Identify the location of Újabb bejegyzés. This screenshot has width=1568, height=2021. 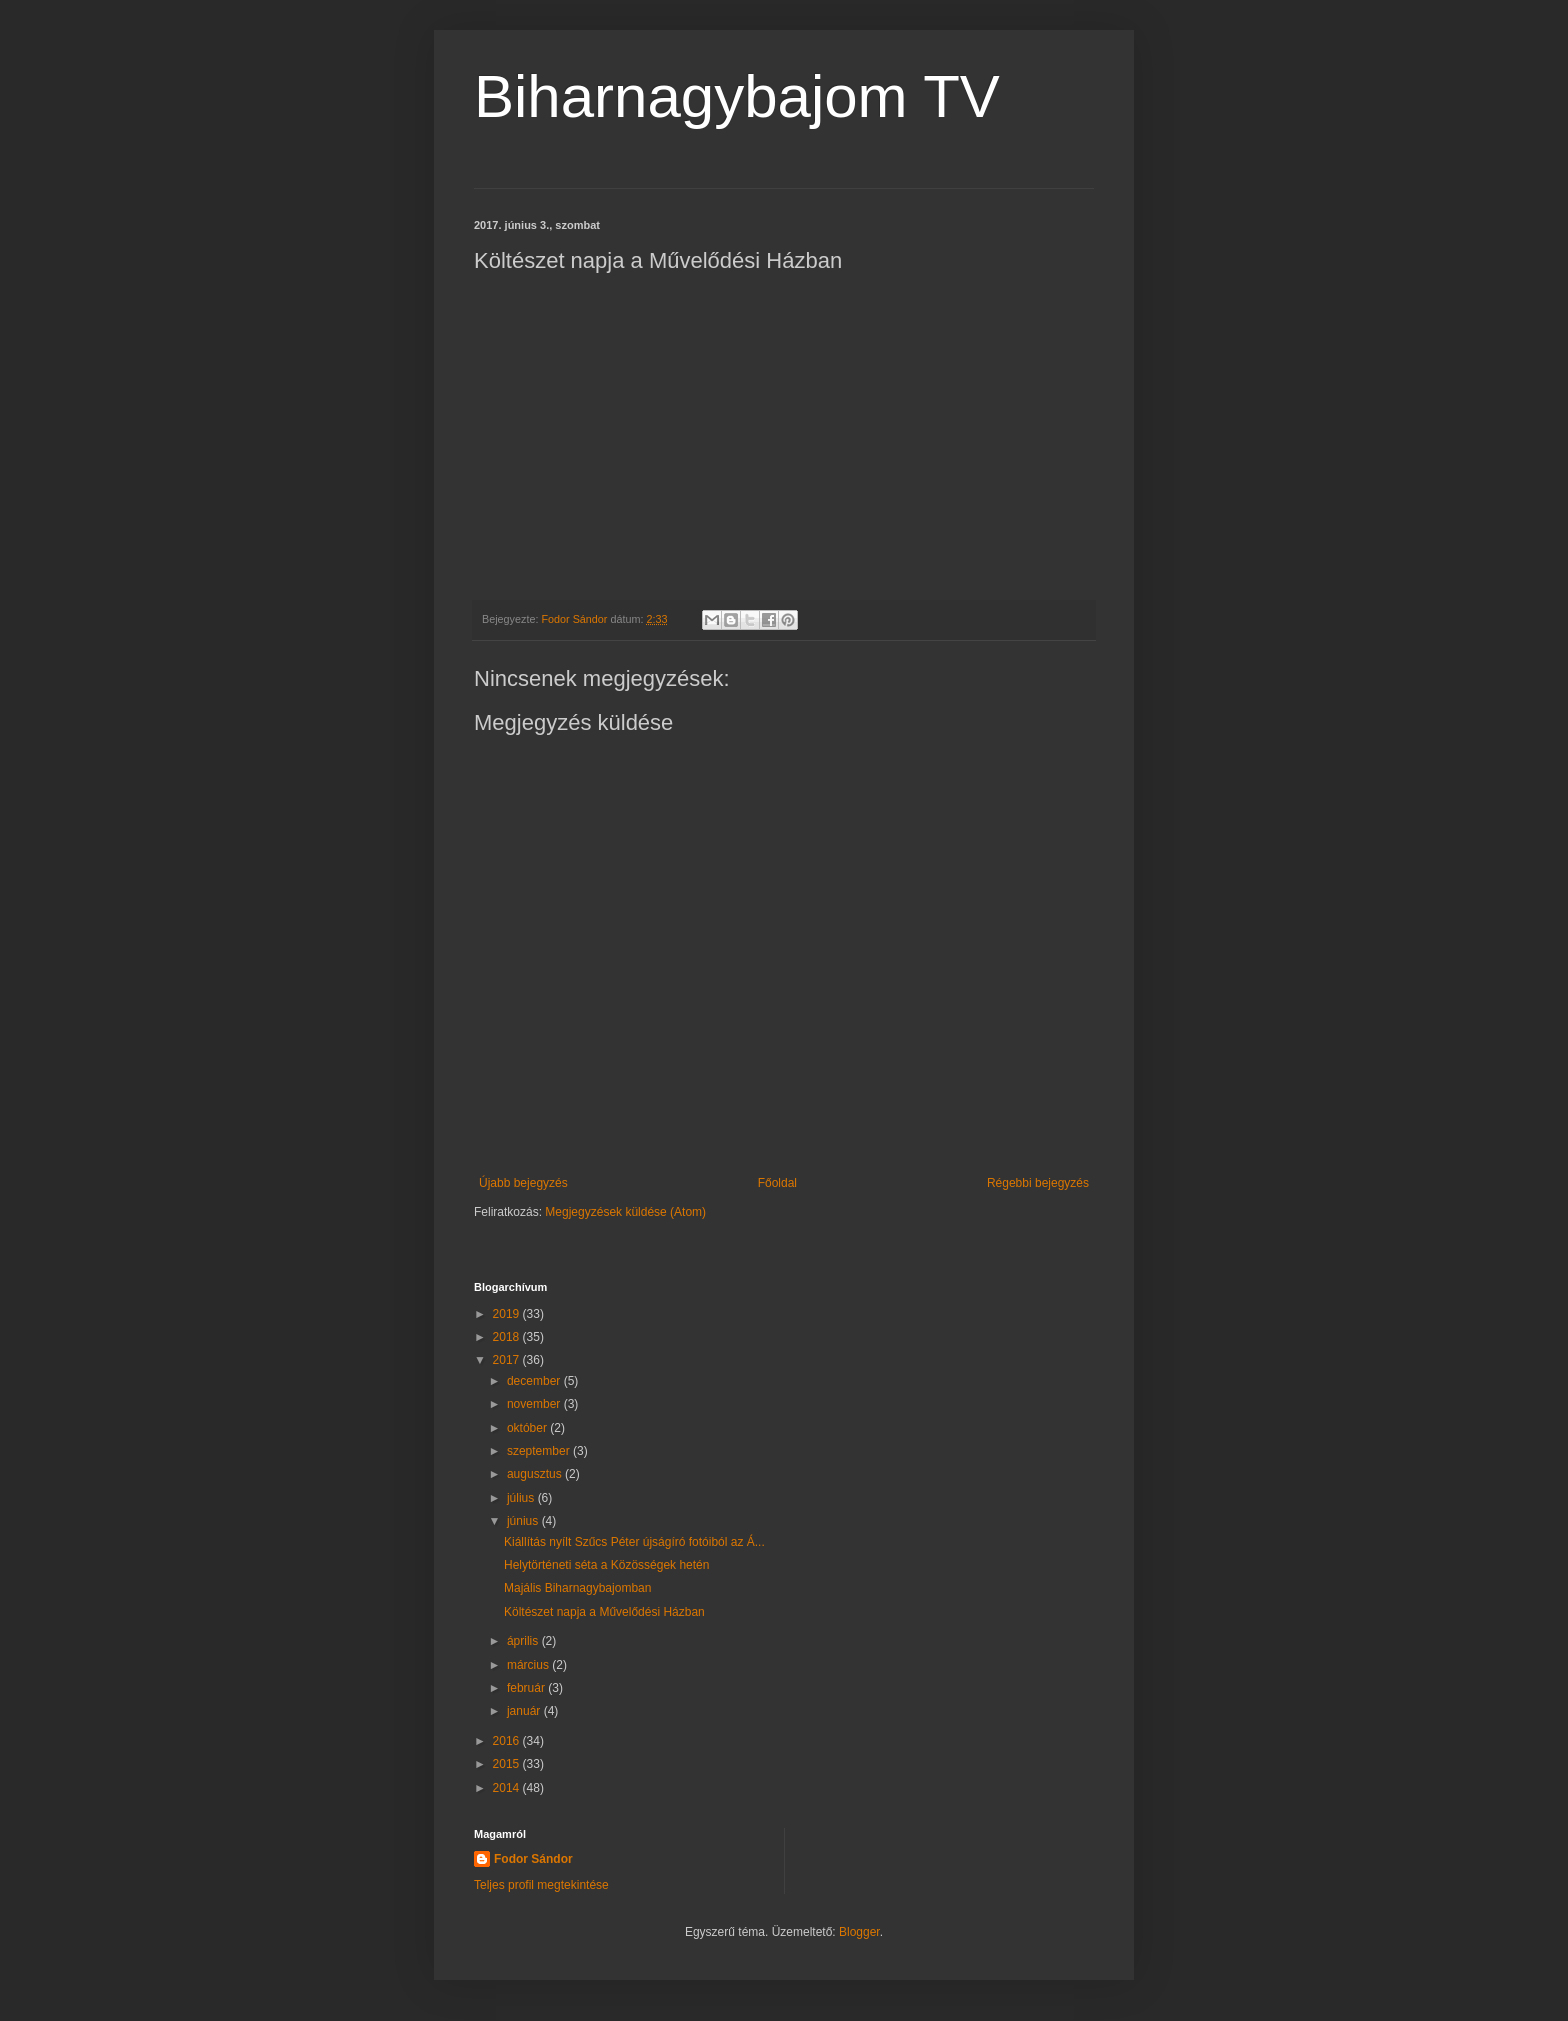
(523, 1183).